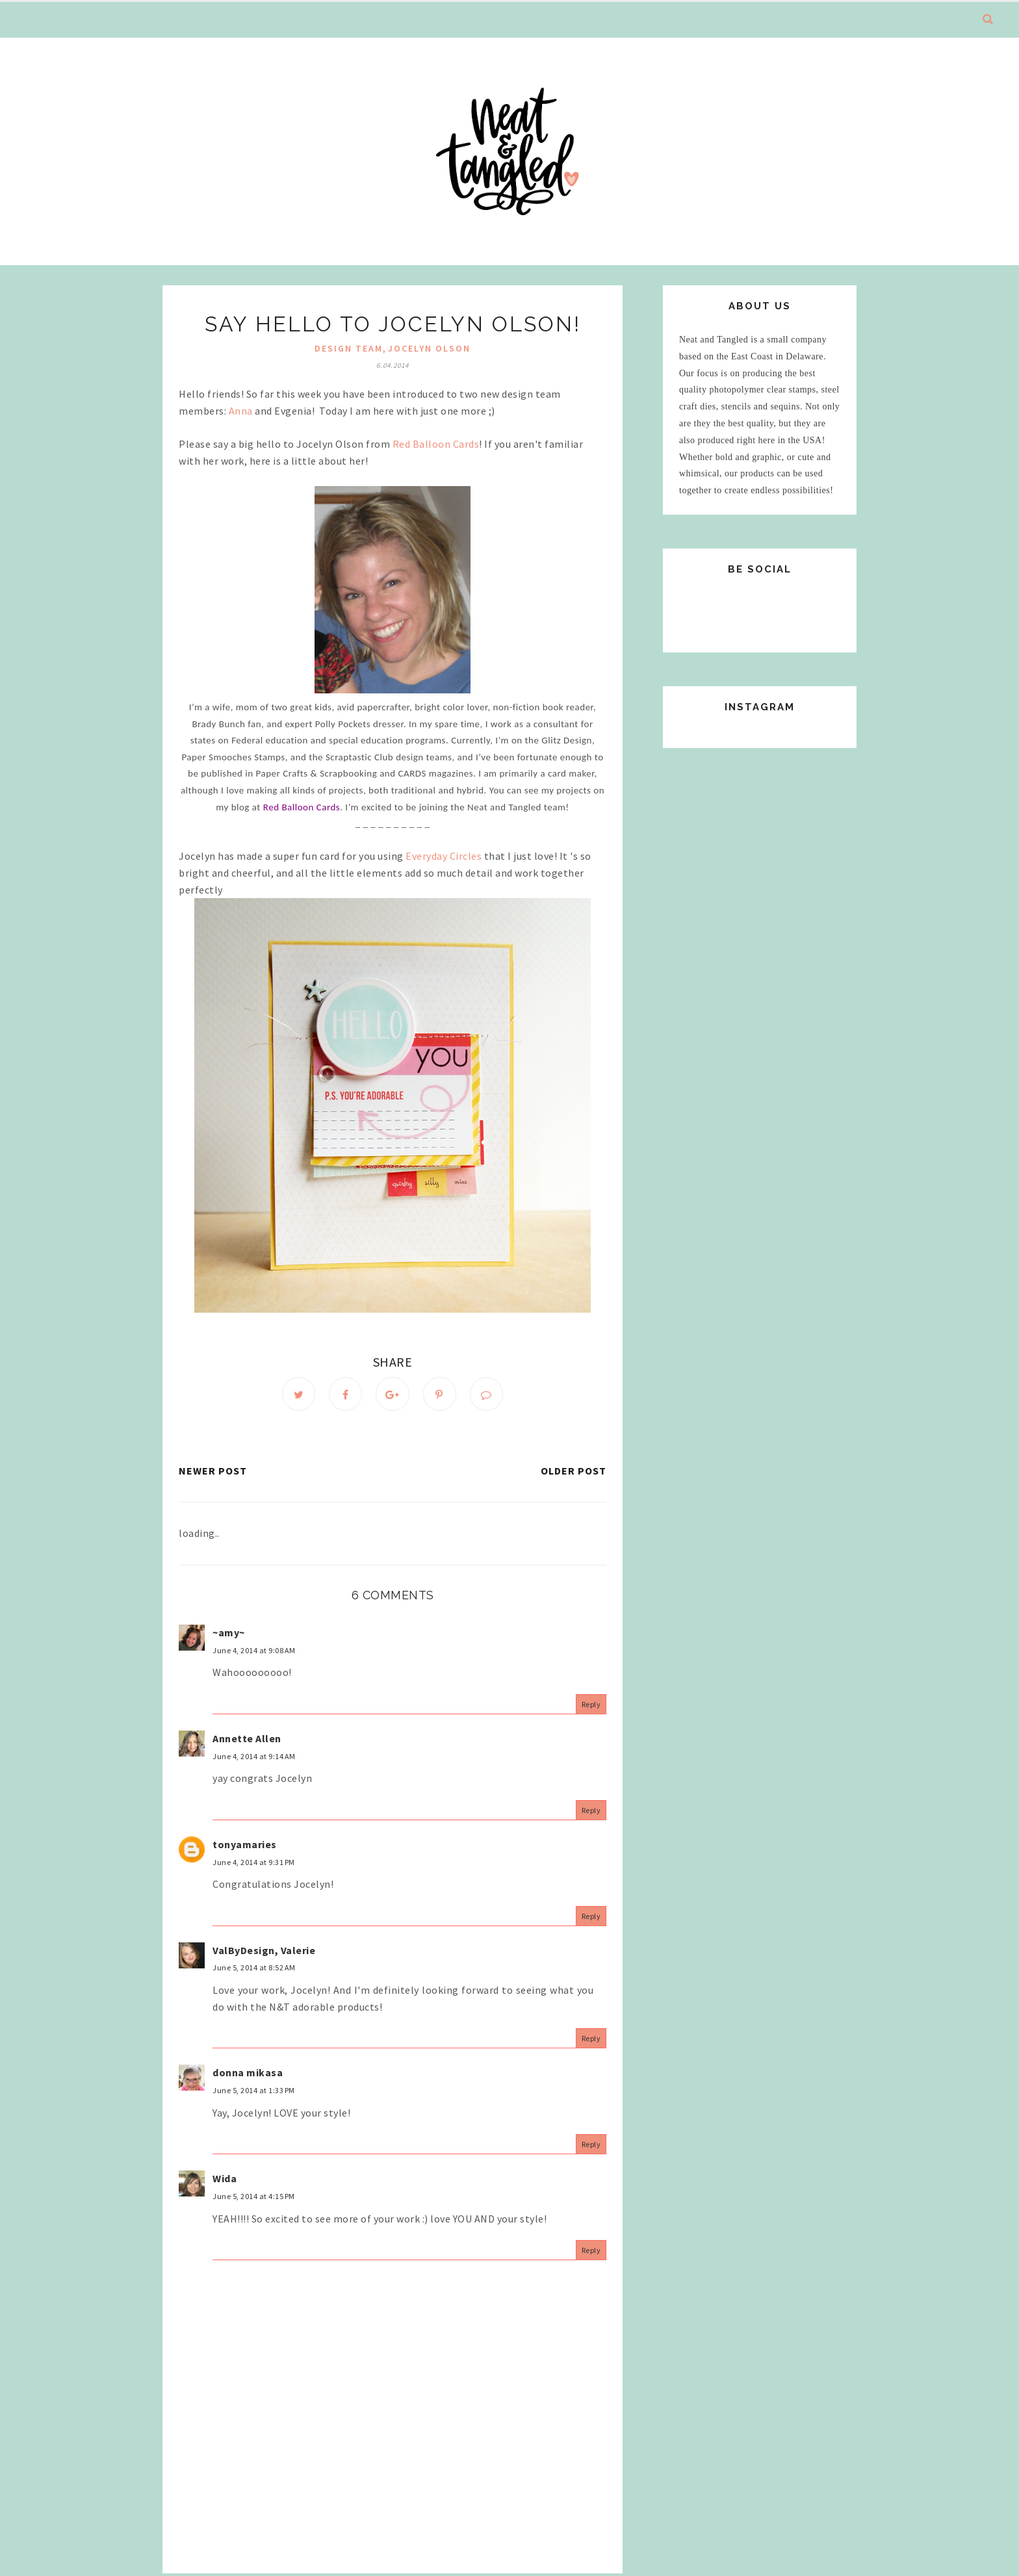 The image size is (1019, 2576). Describe the element at coordinates (247, 1740) in the screenshot. I see `Annette Allen` at that location.